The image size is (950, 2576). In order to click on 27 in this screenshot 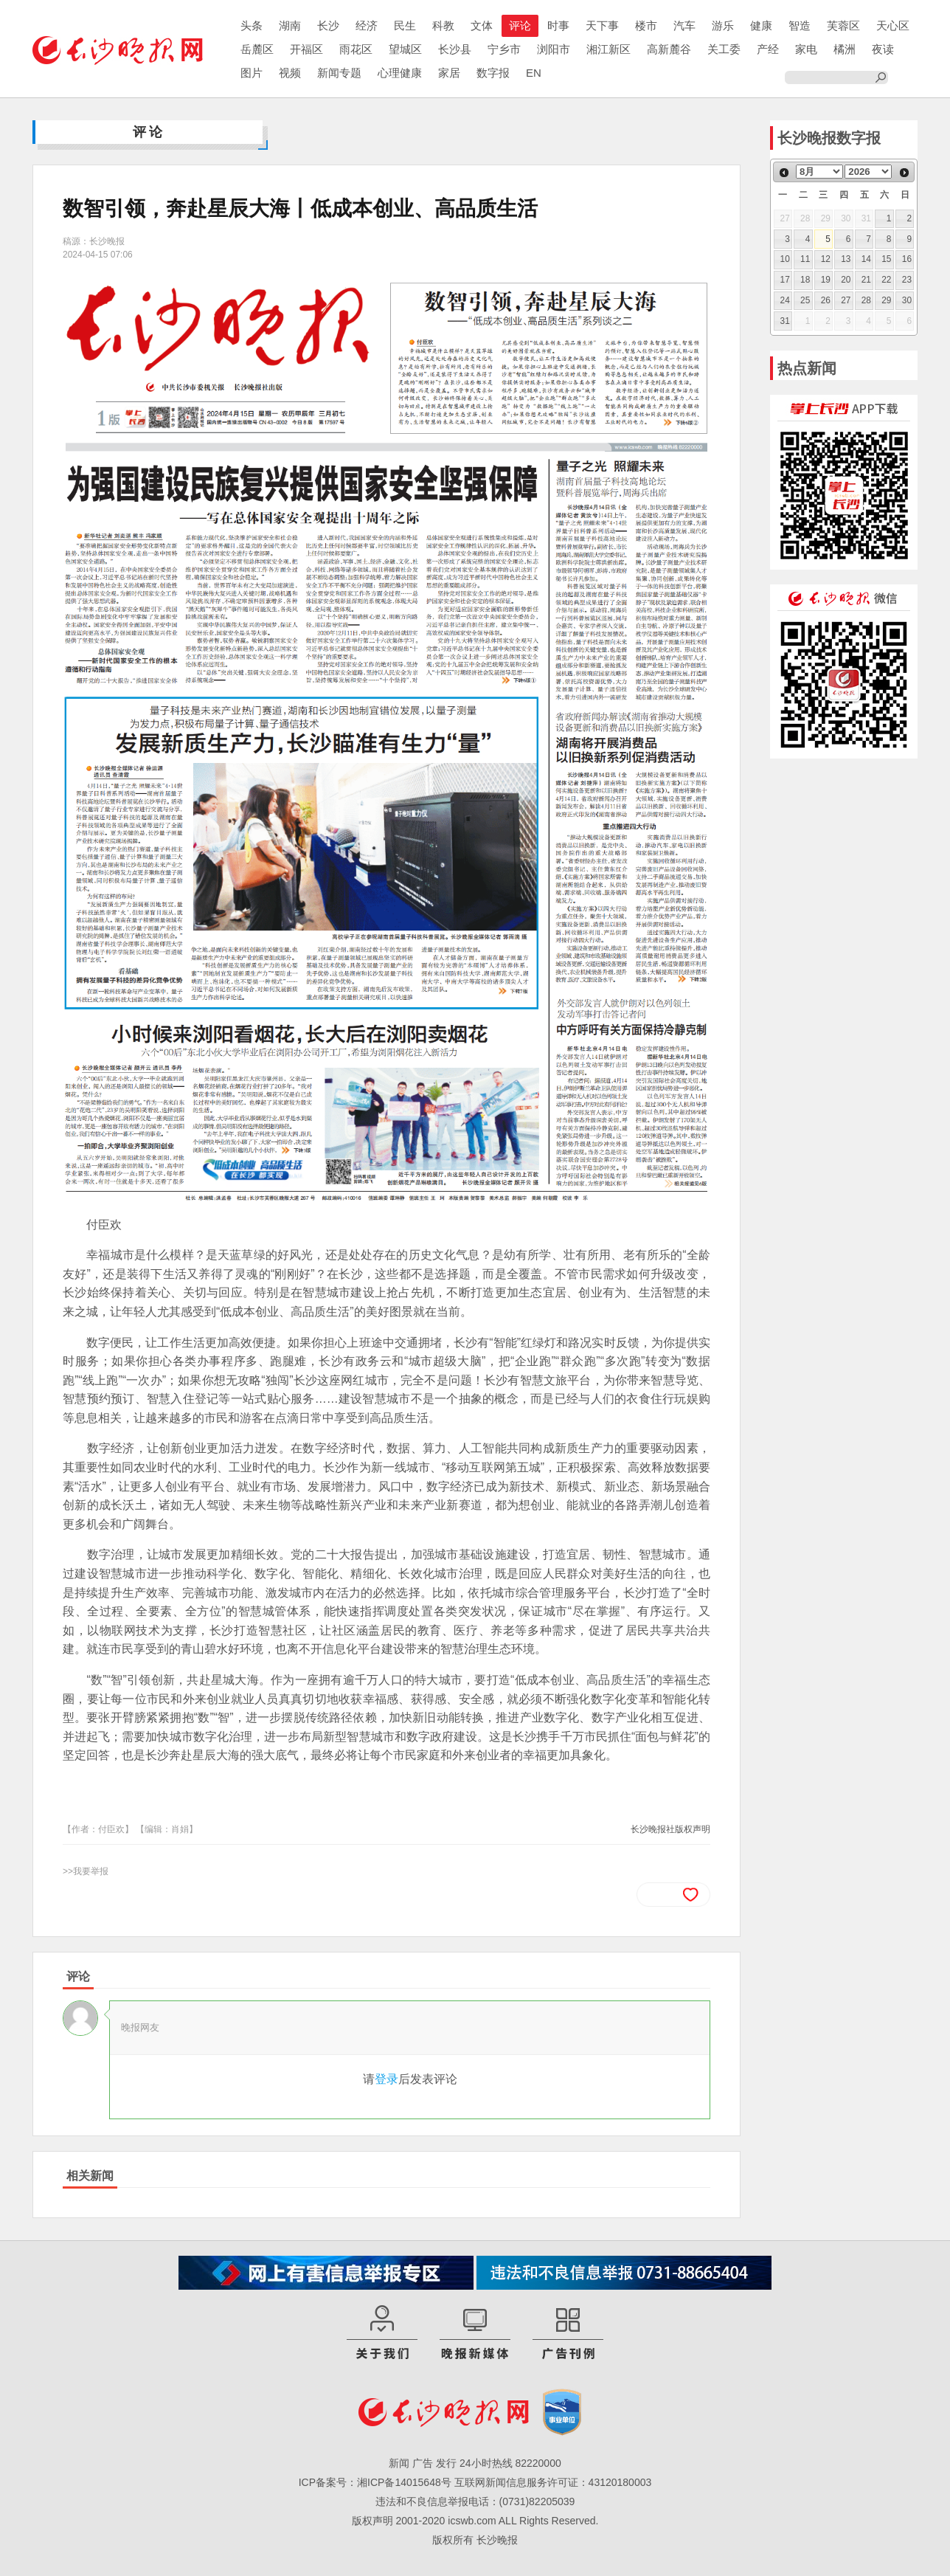, I will do `click(845, 300)`.